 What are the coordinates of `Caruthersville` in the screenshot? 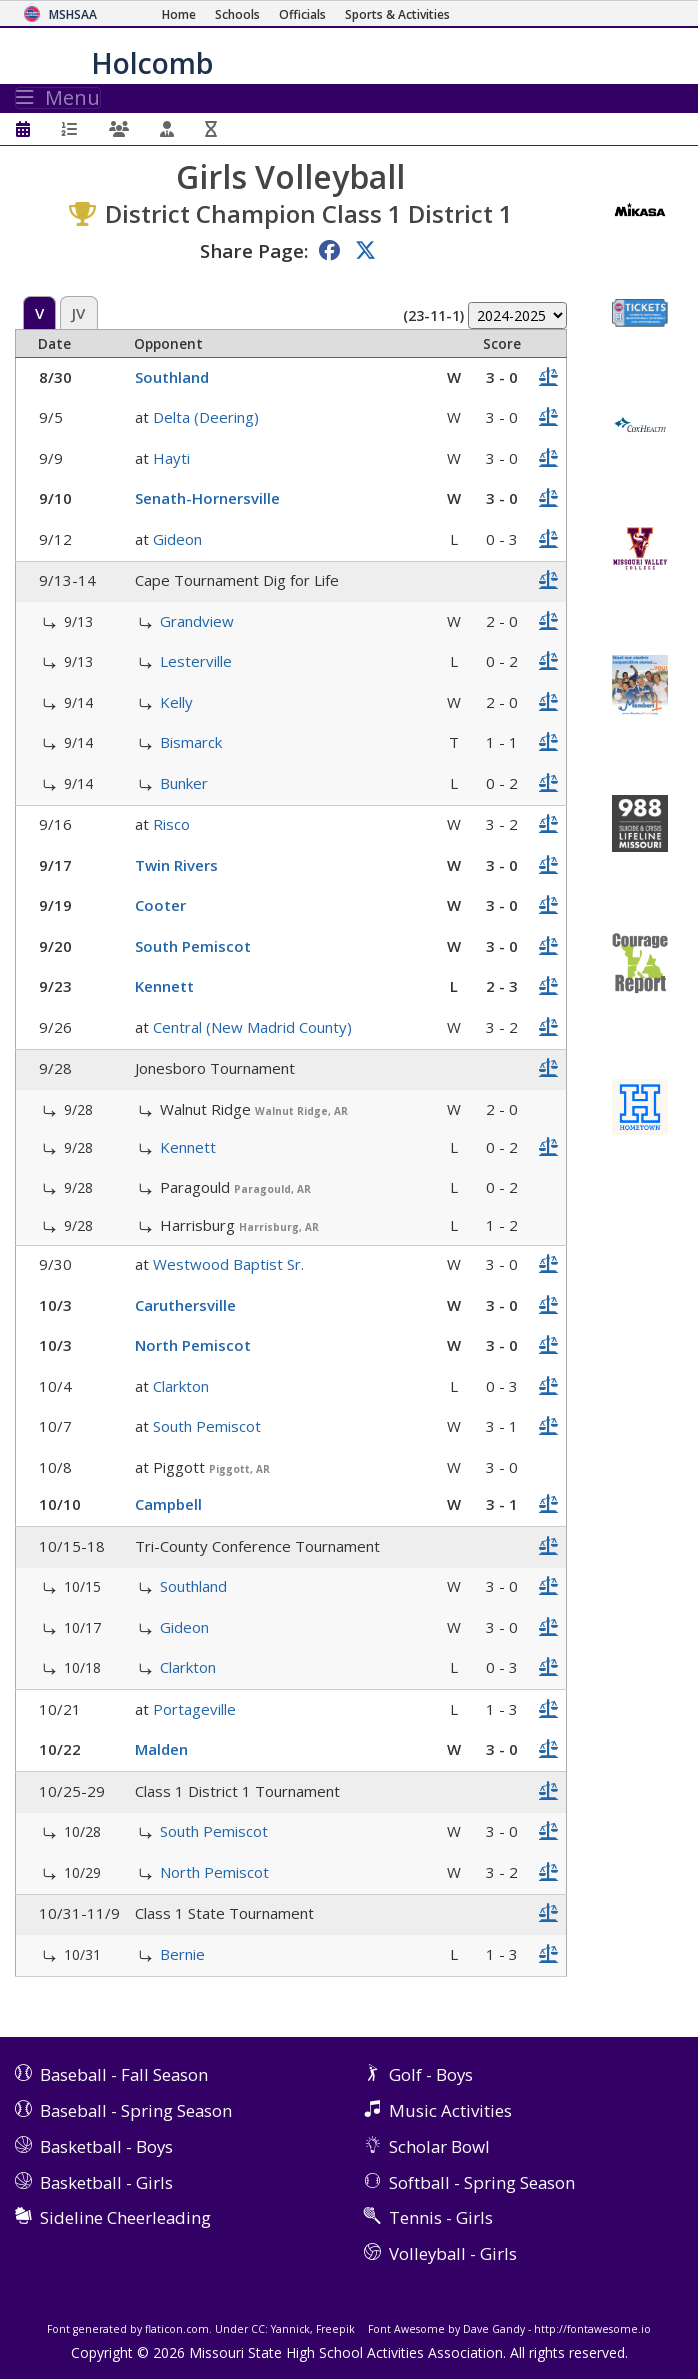 It's located at (185, 1305).